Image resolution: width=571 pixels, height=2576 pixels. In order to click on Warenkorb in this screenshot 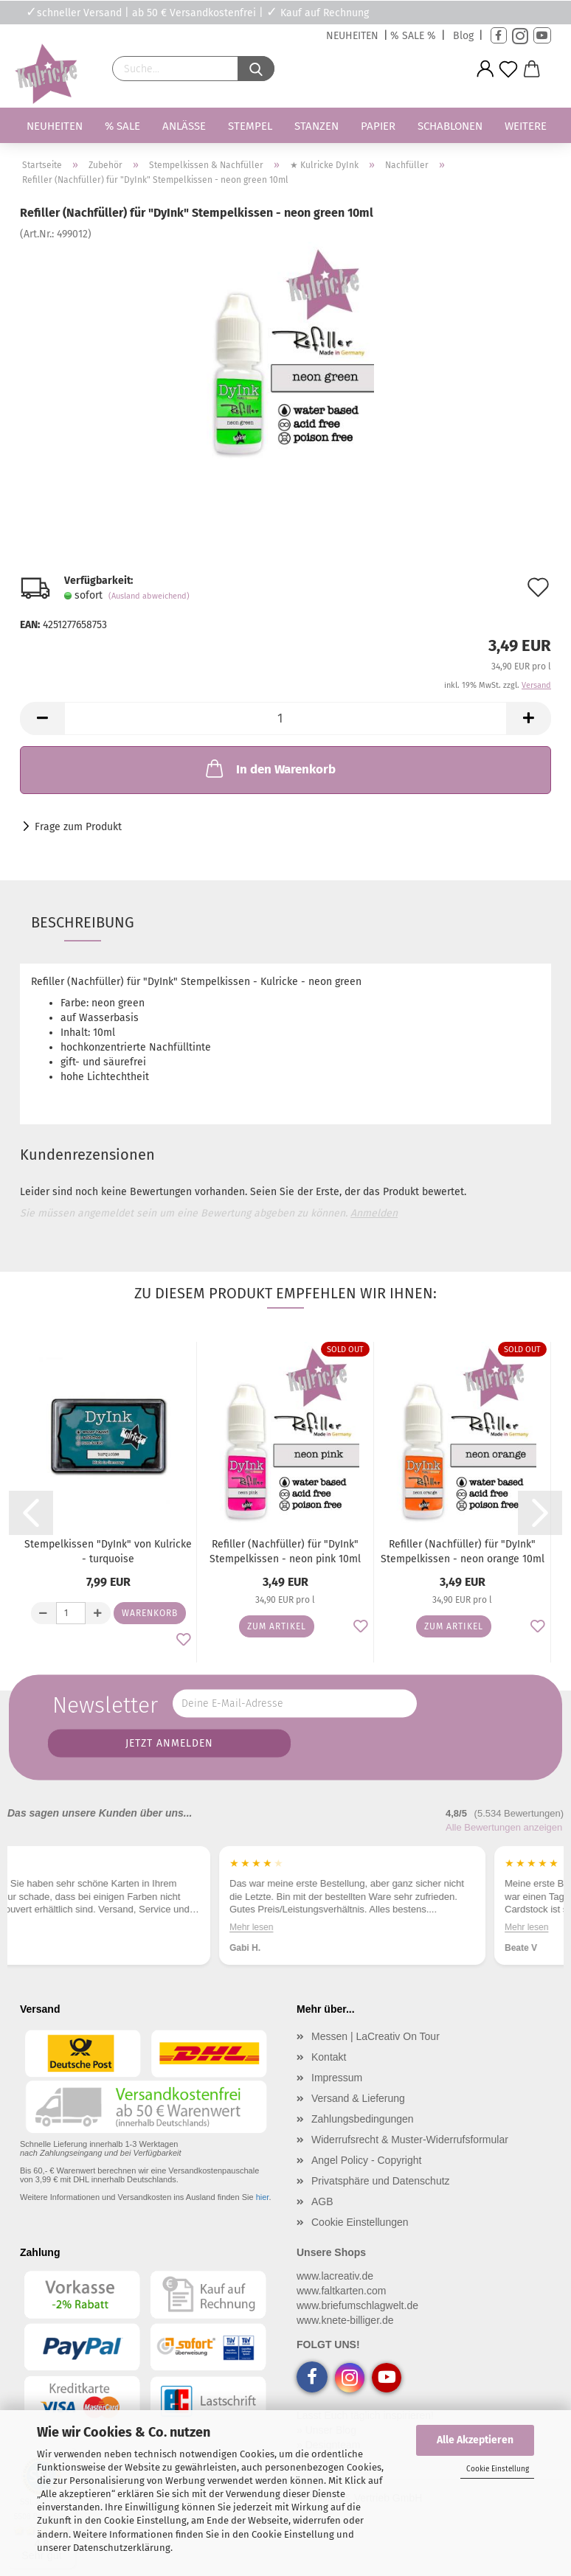, I will do `click(150, 1613)`.